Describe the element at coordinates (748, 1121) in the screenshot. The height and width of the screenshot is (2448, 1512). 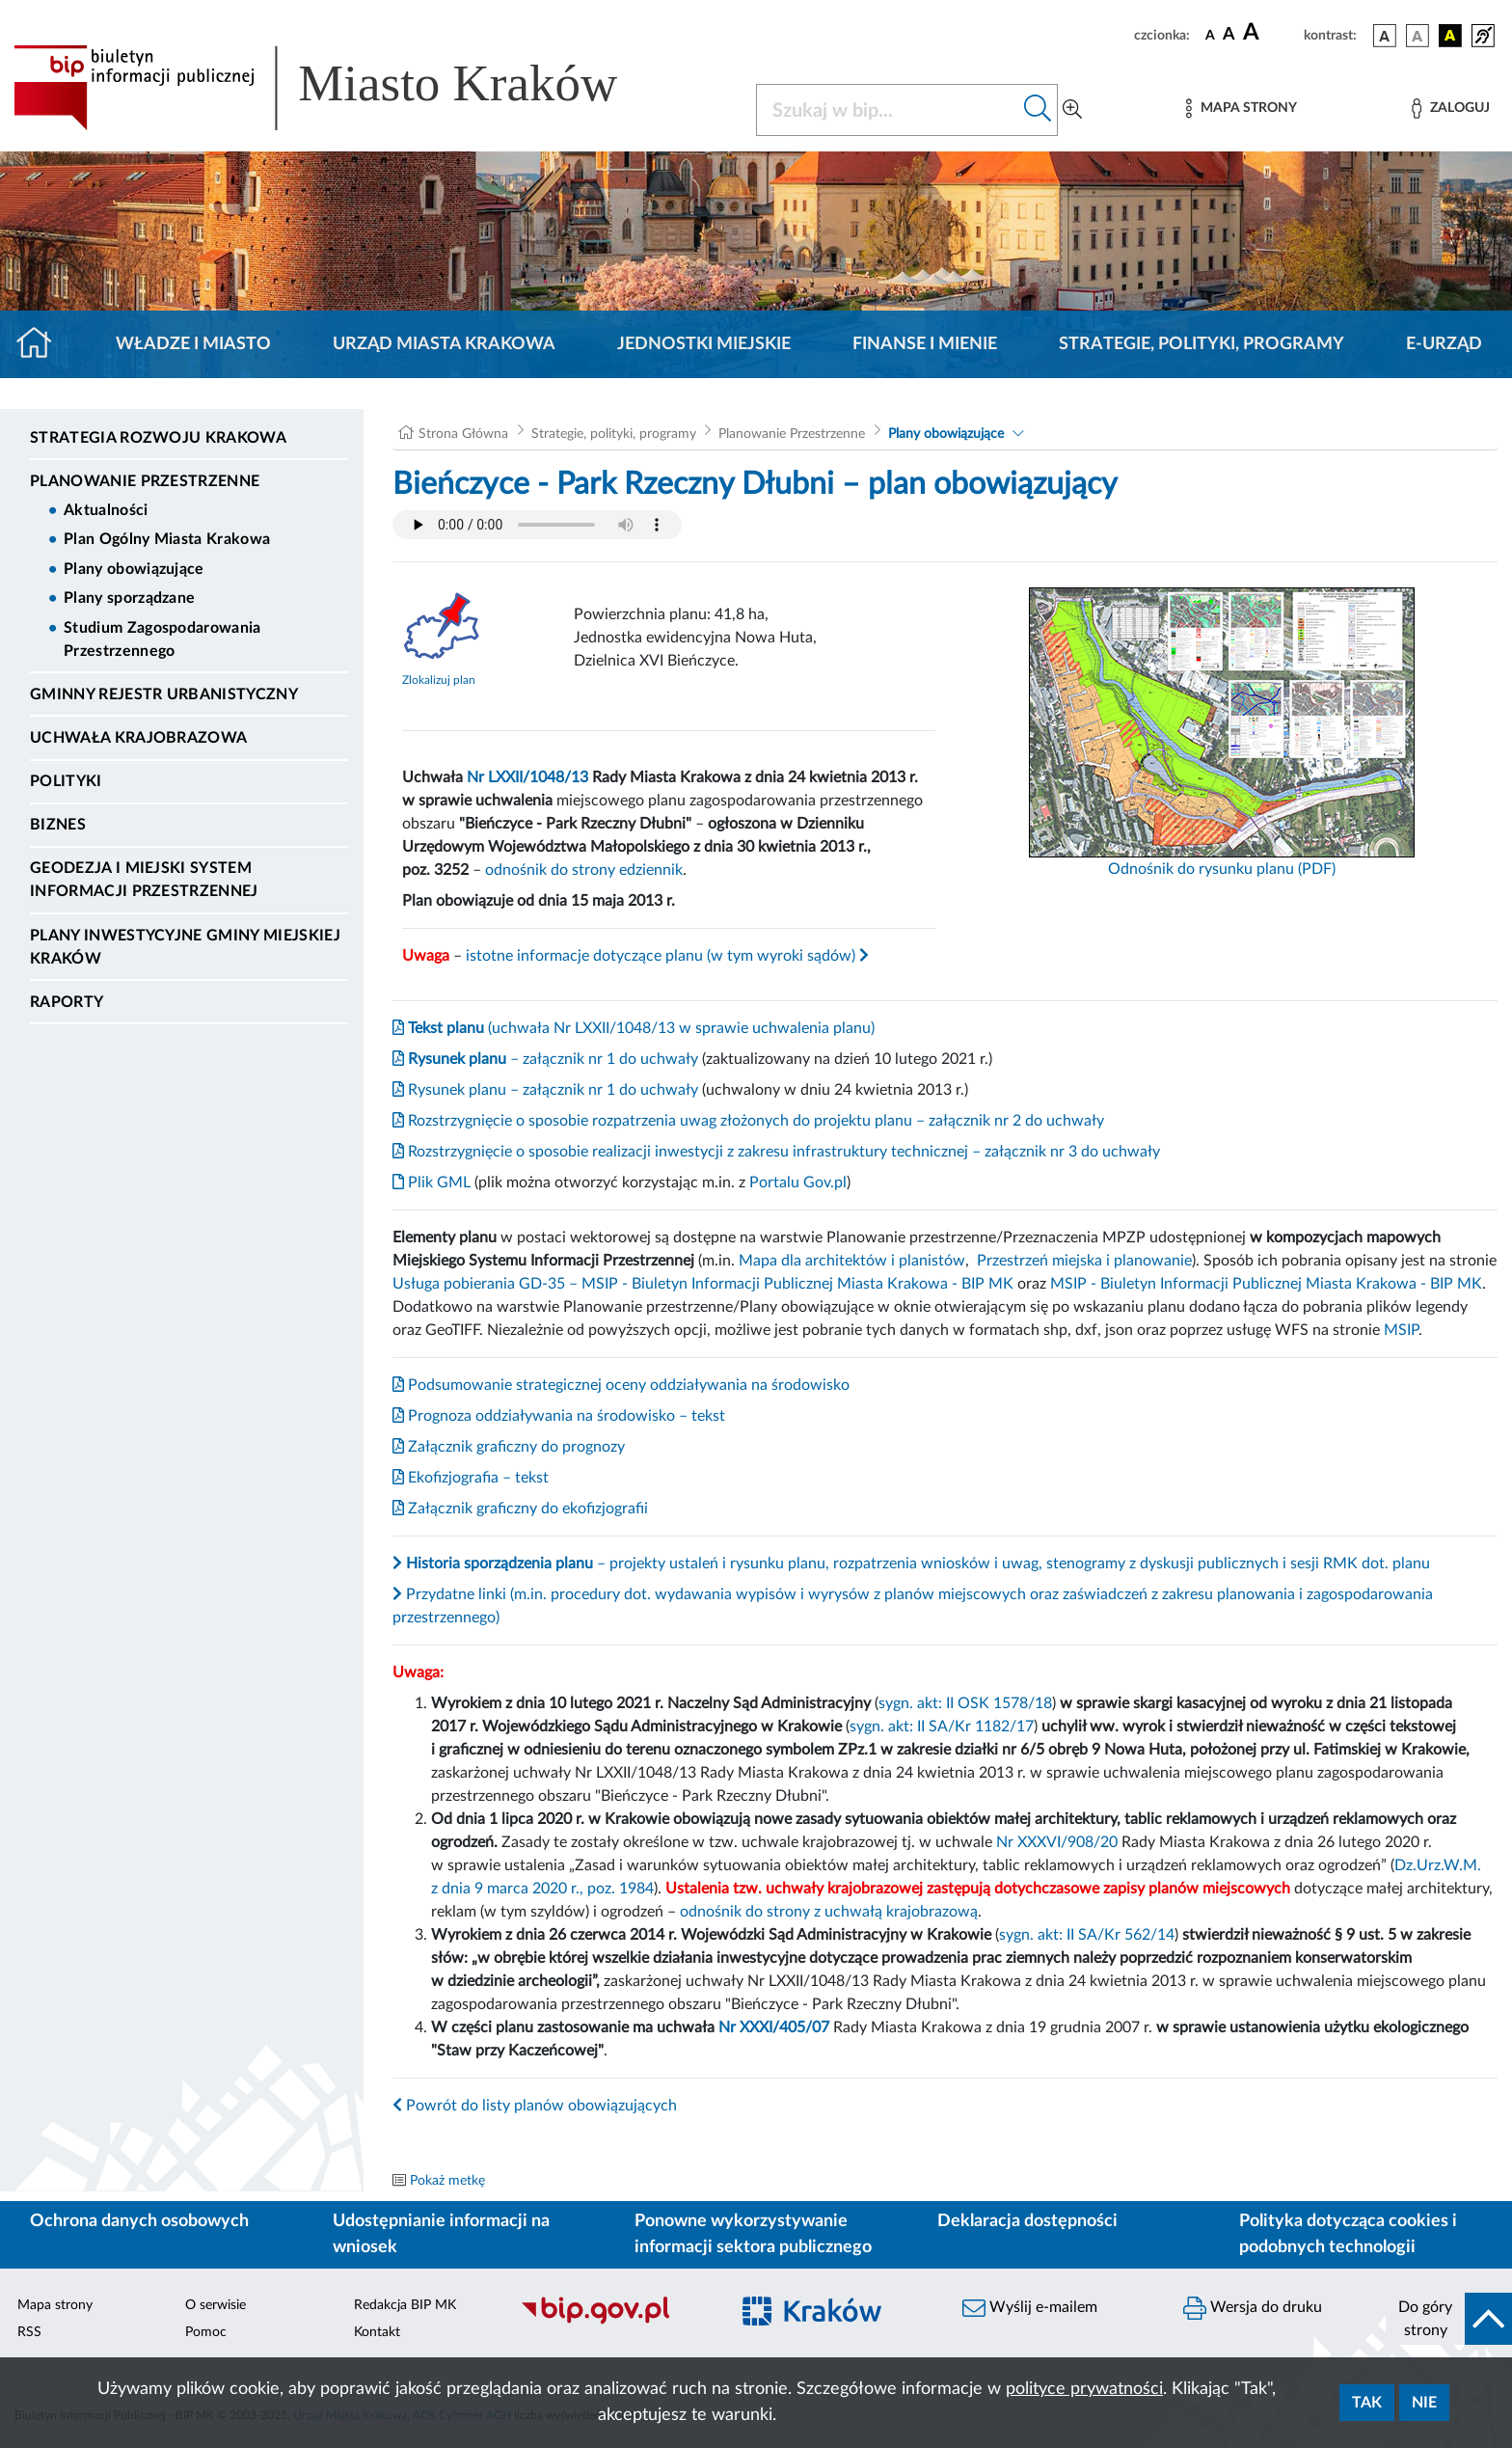
I see `Rozstrzygnięcie o sposobie rozpatrzenia uwag złożonych do projektu planu – załącznik nr 2 do uchwały` at that location.